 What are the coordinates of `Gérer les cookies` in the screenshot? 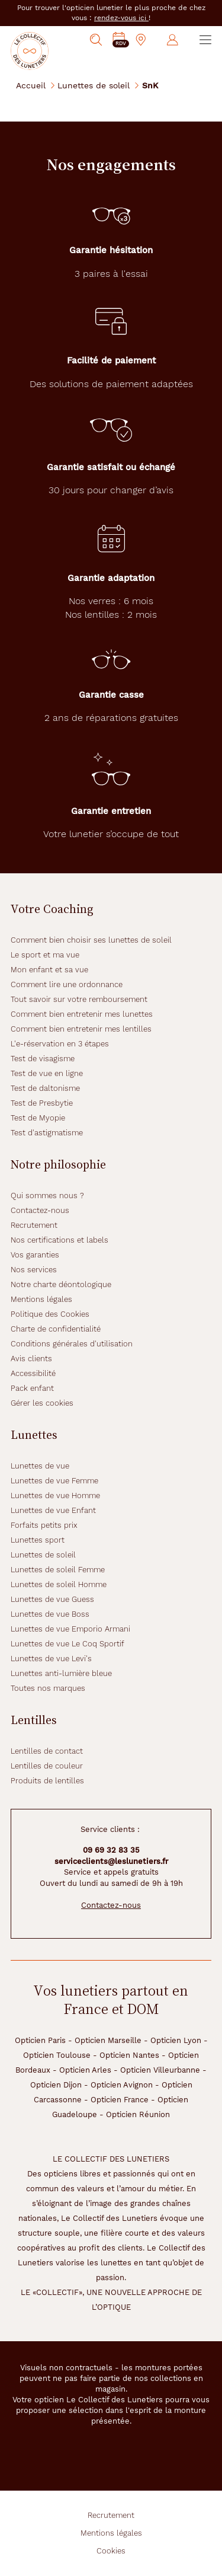 It's located at (42, 1403).